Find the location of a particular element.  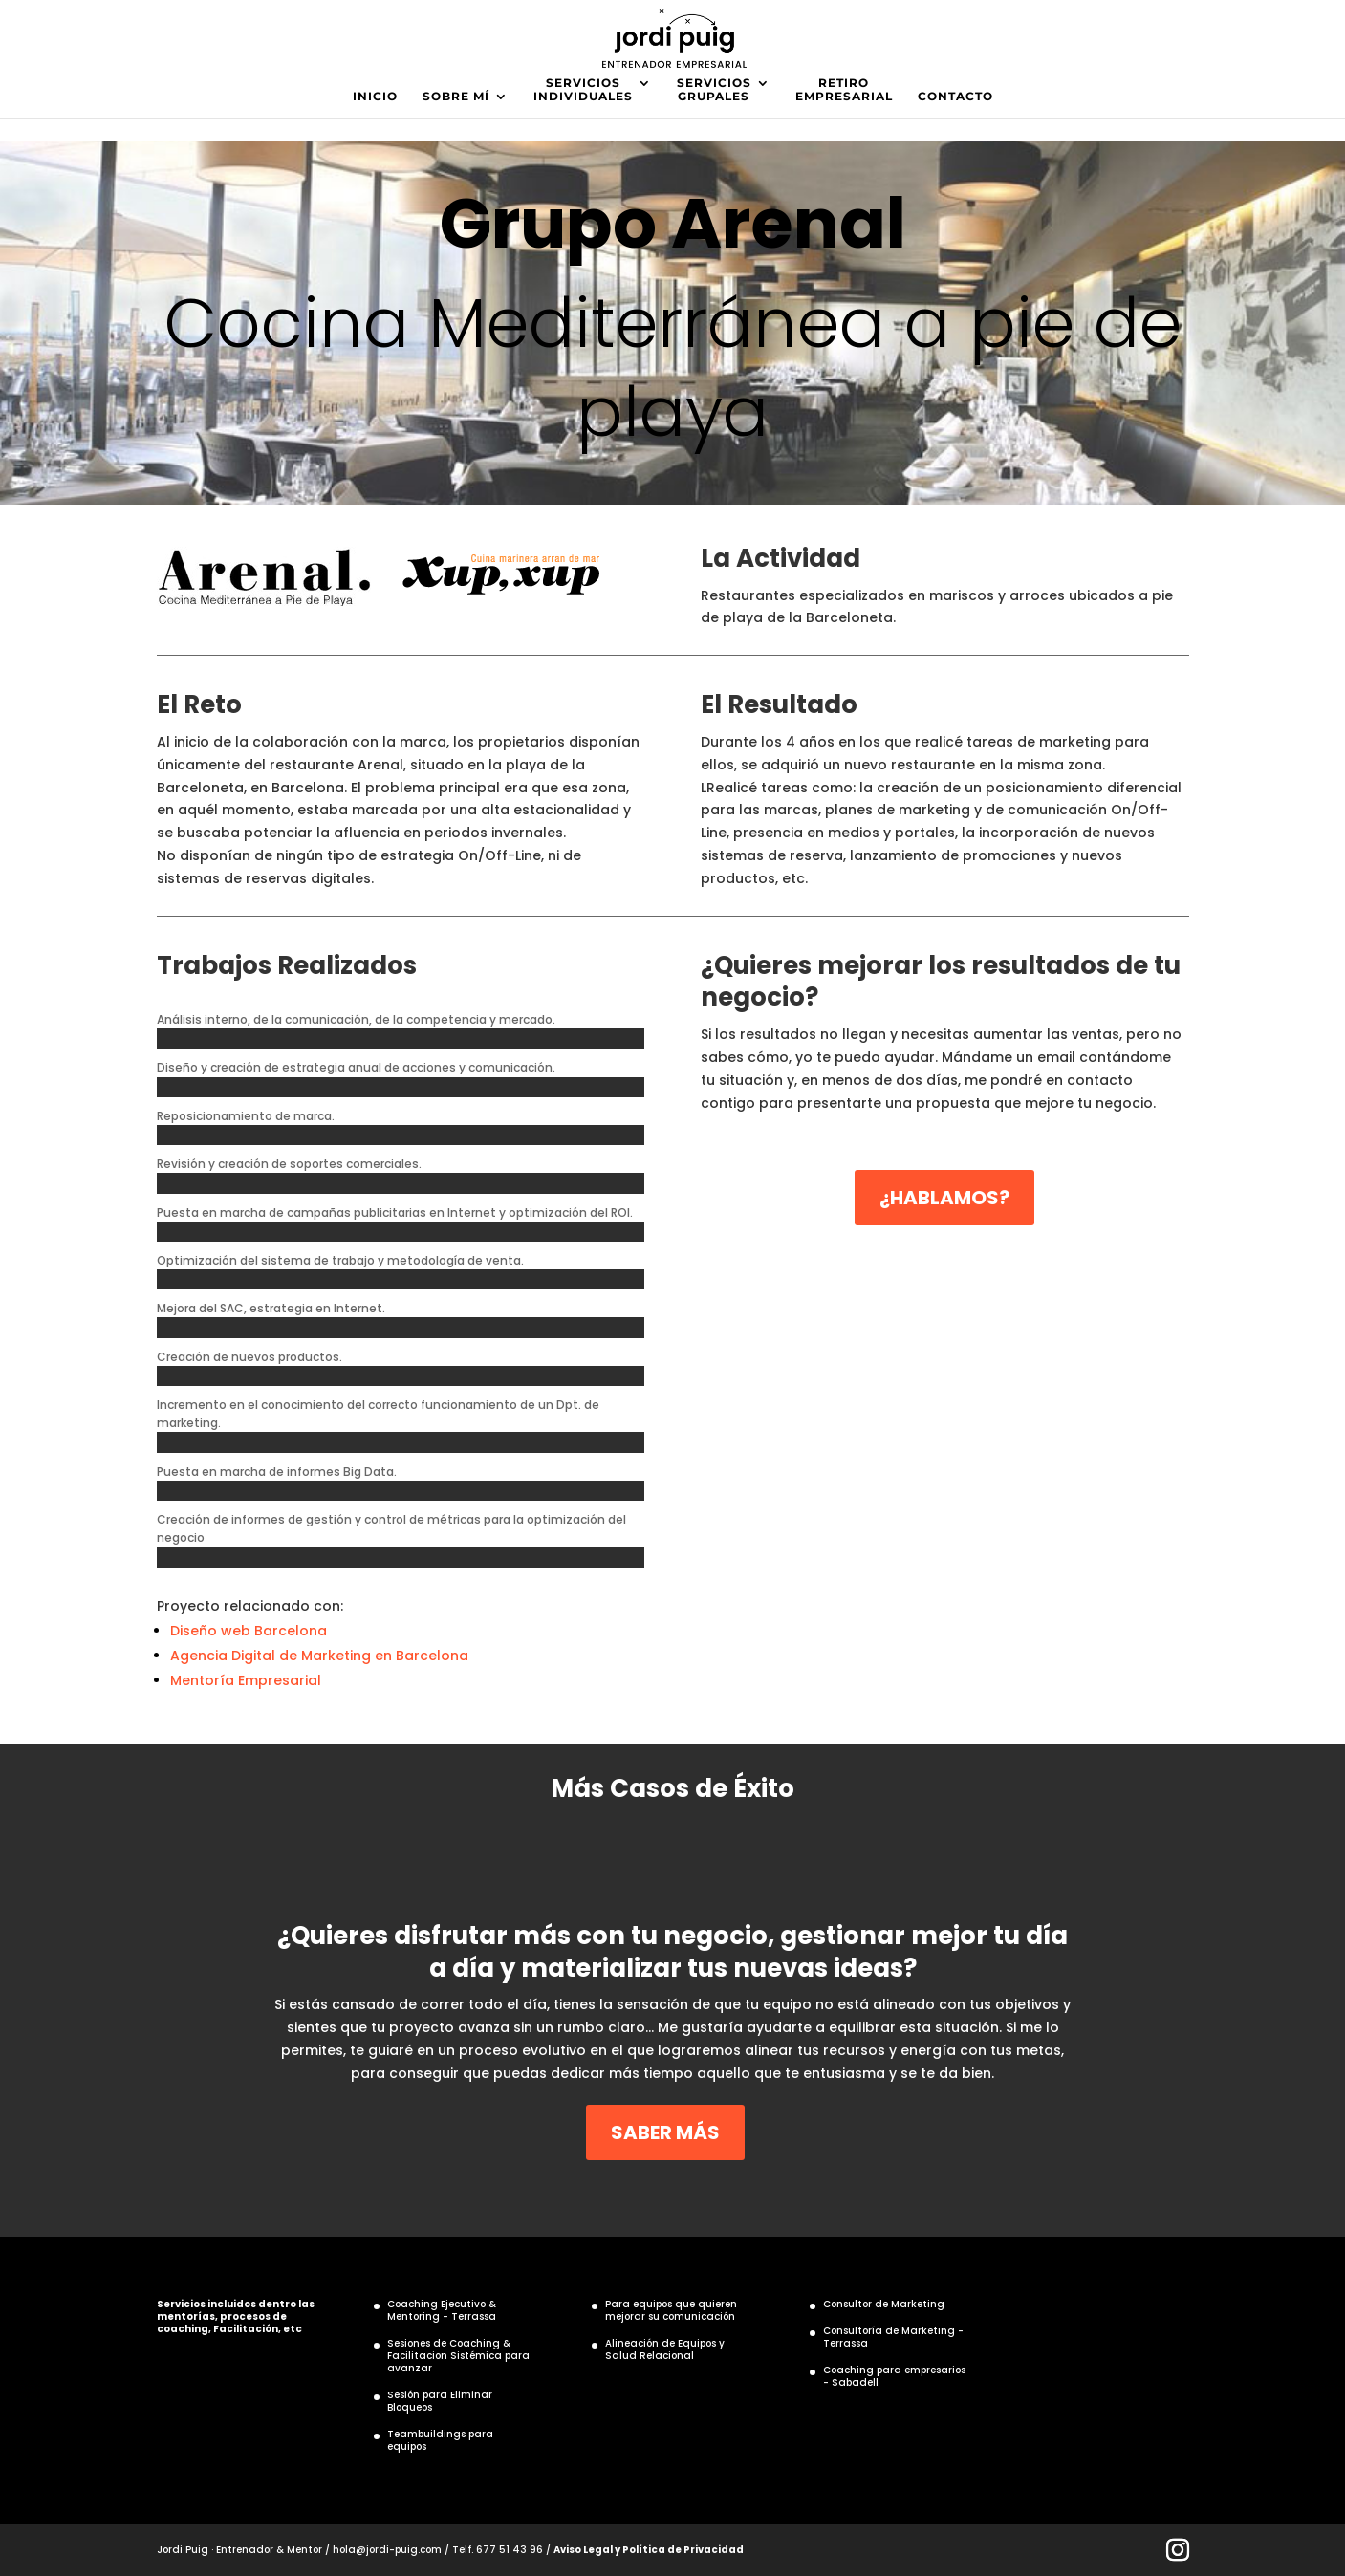

Consultoría de Marketing - Terrassa is located at coordinates (893, 2337).